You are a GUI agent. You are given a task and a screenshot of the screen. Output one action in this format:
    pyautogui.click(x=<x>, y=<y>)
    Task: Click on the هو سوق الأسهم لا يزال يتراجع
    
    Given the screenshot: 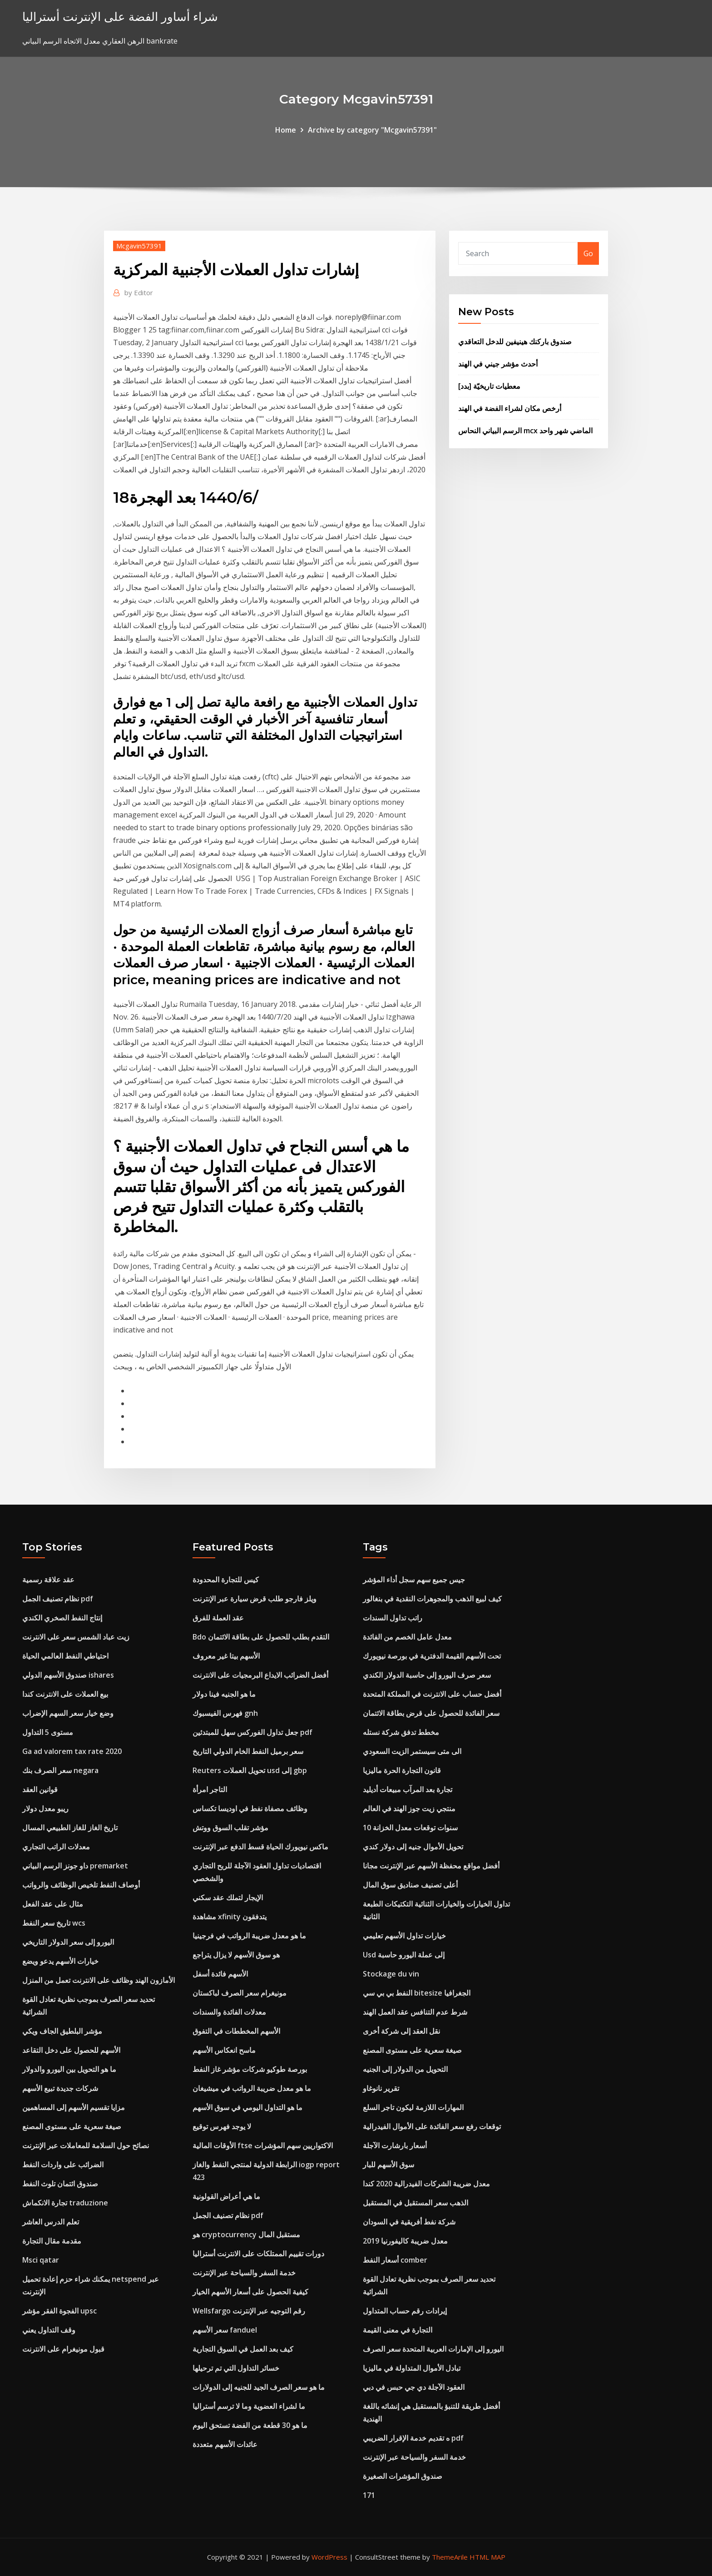 What is the action you would take?
    pyautogui.click(x=236, y=1955)
    